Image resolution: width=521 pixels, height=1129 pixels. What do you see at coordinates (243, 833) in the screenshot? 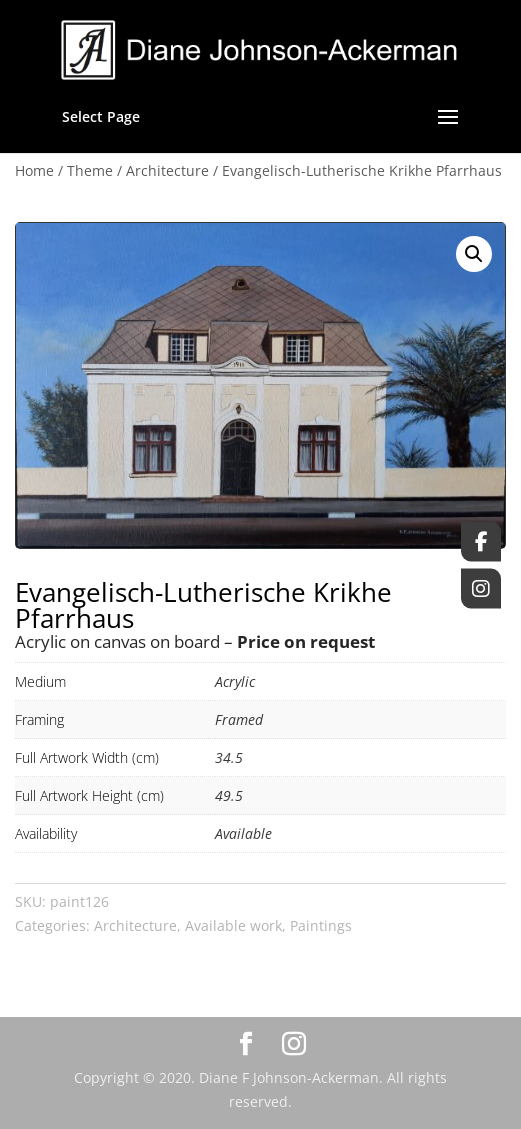
I see `Available` at bounding box center [243, 833].